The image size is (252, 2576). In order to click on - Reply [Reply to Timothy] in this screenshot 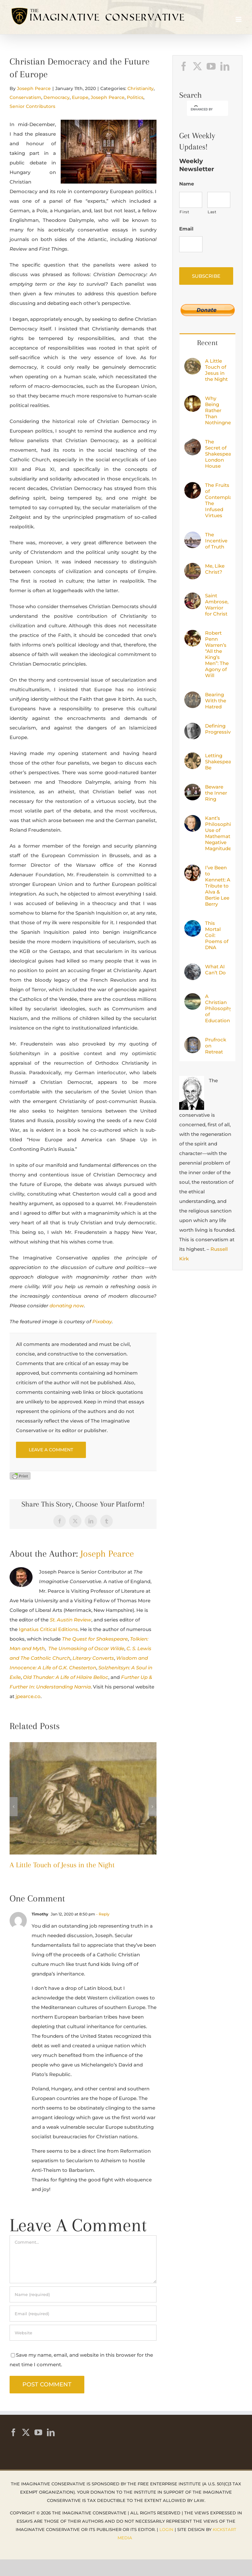, I will do `click(102, 1914)`.